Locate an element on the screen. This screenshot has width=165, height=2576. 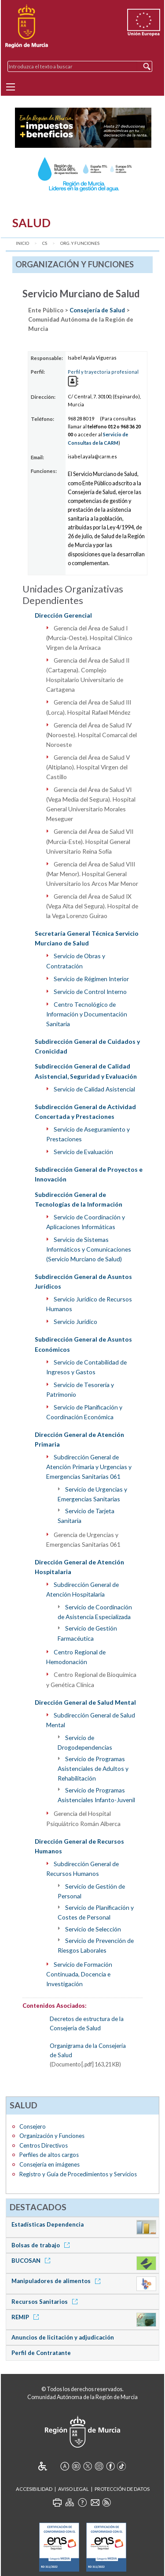
Servicio de Control Interno is located at coordinates (90, 991).